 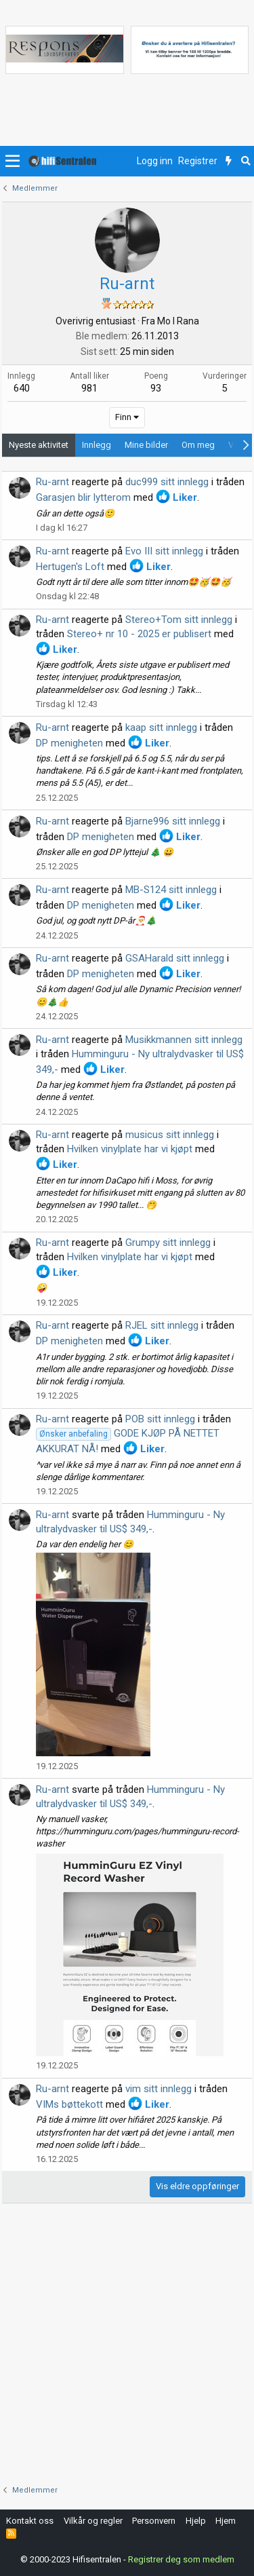 What do you see at coordinates (139, 634) in the screenshot?
I see `Stereo+ nr 10 - 2025 er publisert` at bounding box center [139, 634].